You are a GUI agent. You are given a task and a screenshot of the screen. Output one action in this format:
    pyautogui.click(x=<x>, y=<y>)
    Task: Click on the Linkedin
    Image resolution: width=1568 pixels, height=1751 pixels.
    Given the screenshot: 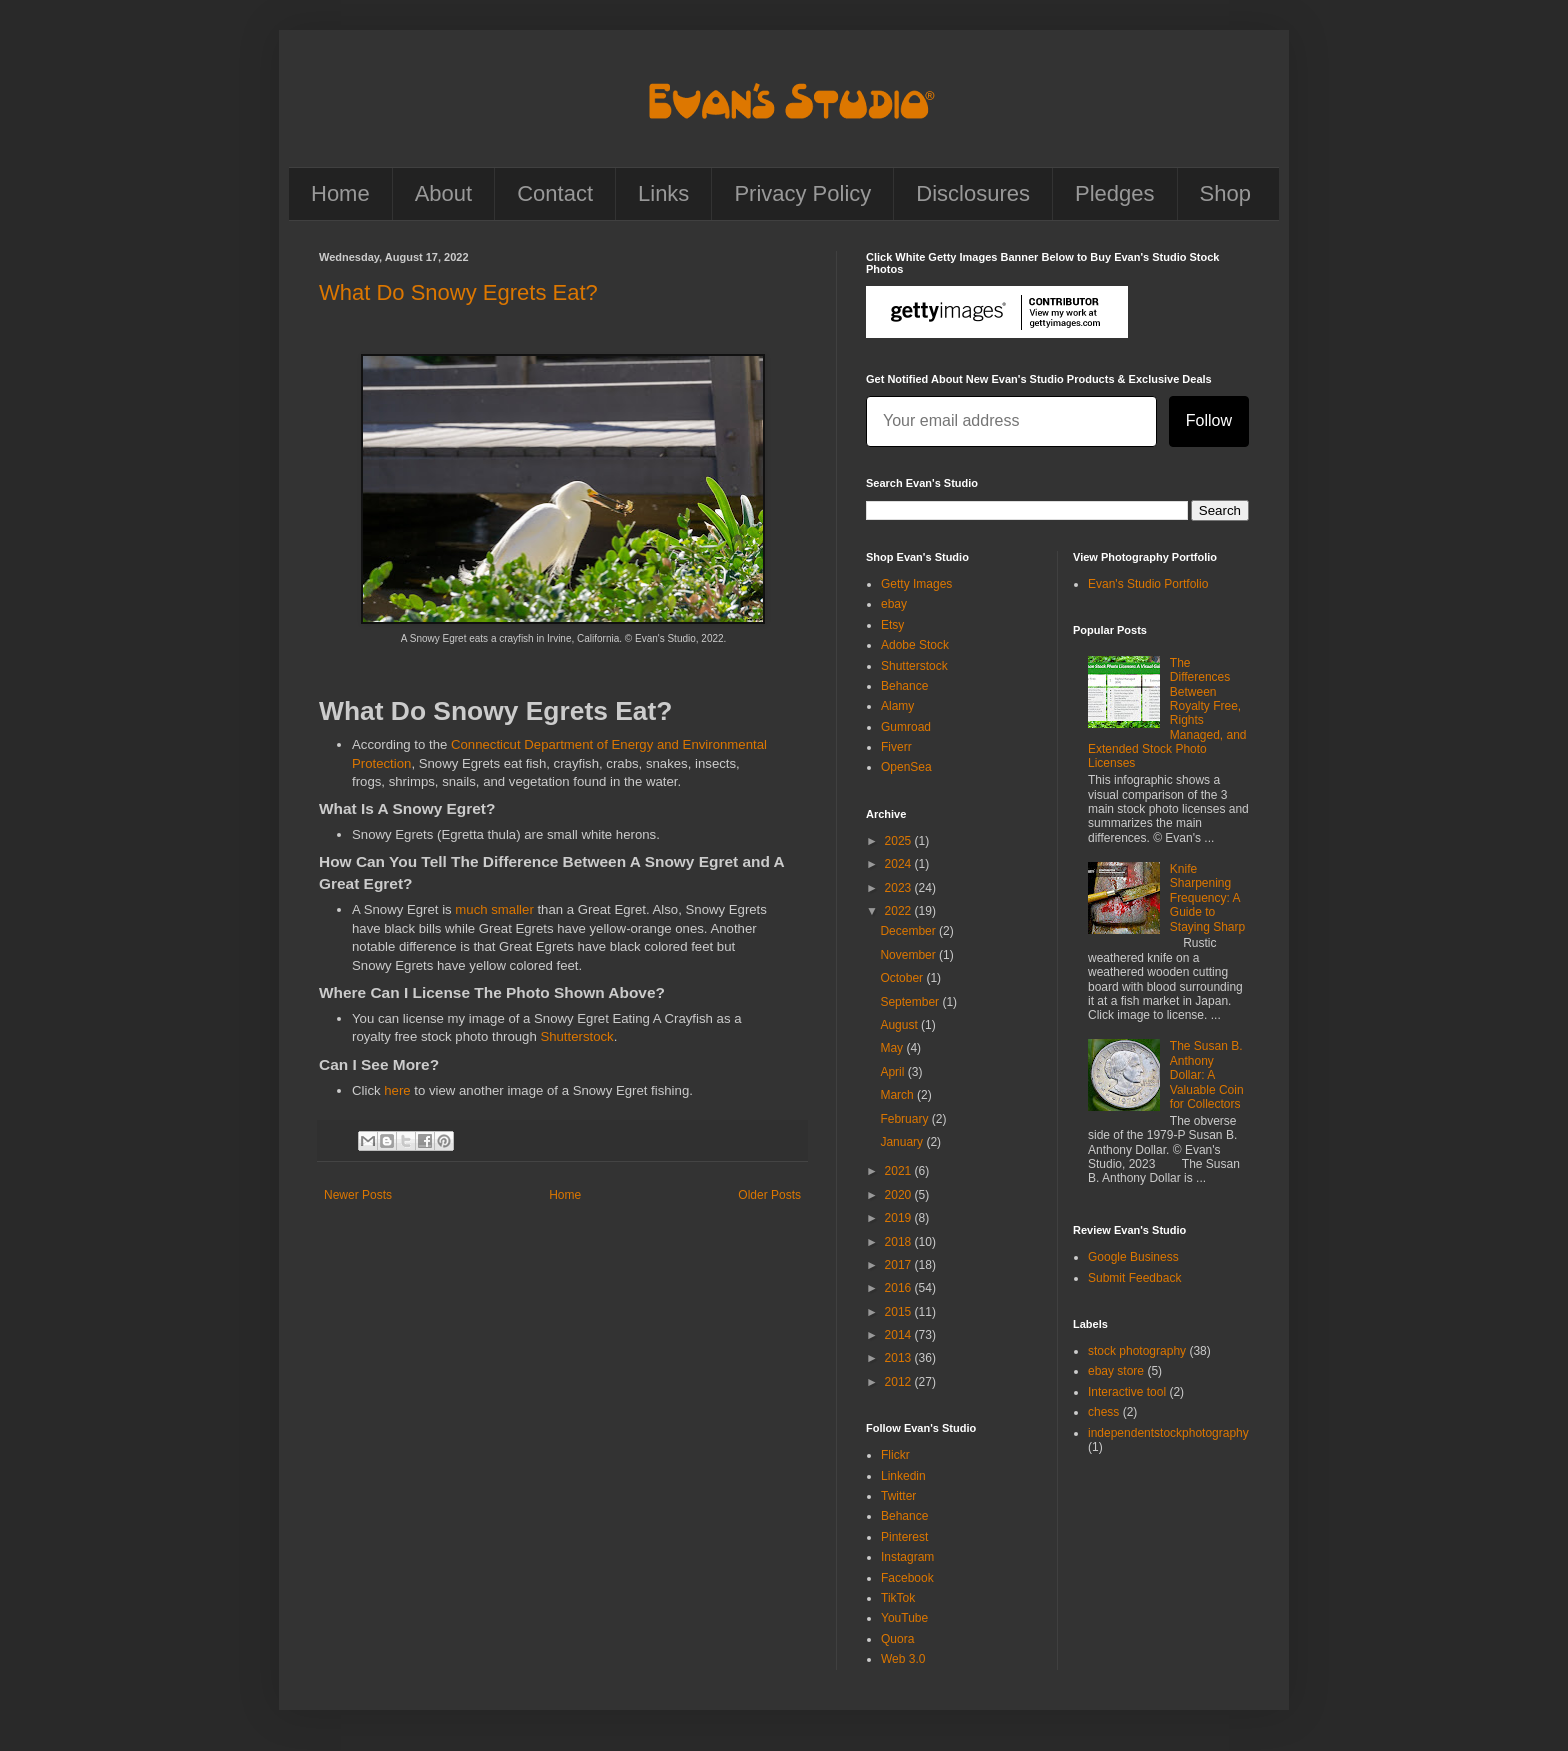 What is the action you would take?
    pyautogui.click(x=903, y=1476)
    